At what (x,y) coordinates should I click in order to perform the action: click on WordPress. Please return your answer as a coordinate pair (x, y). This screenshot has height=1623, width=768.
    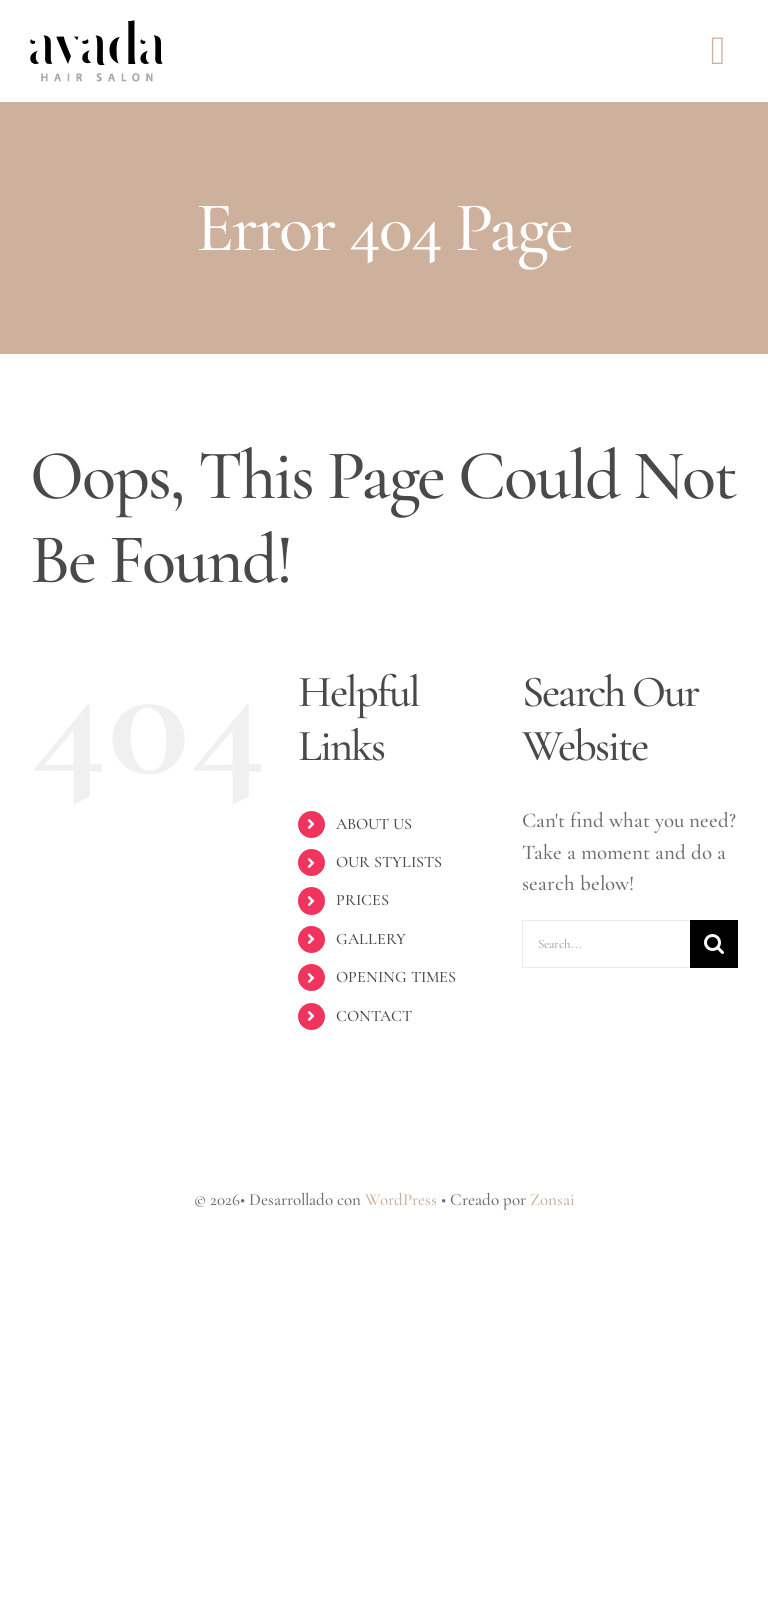
    Looking at the image, I should click on (401, 1199).